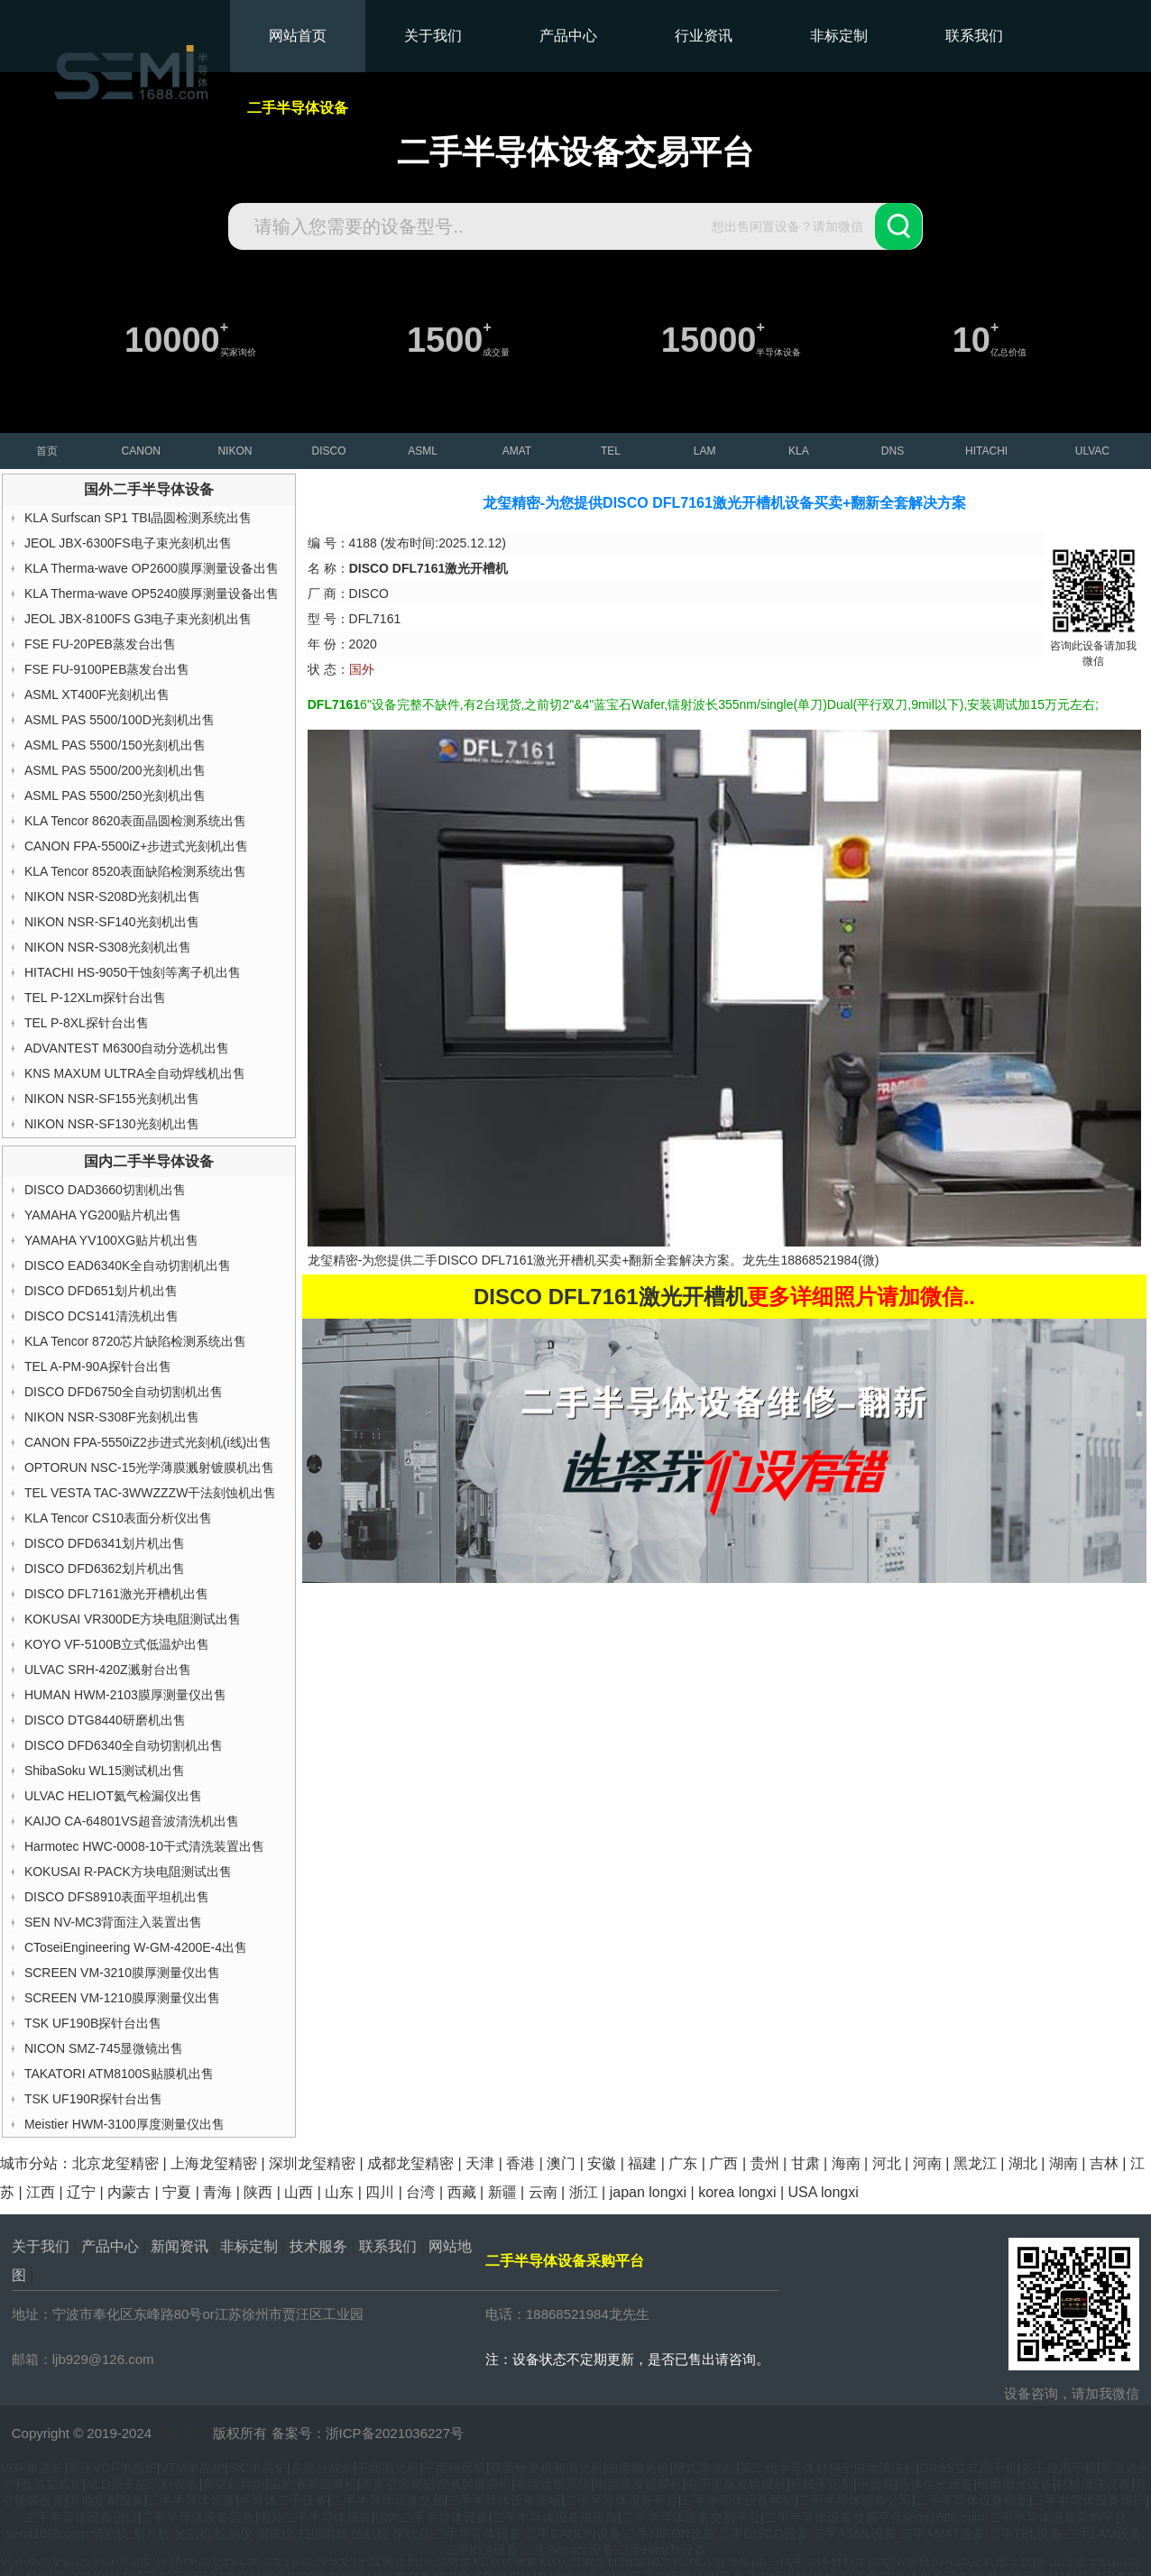 The width and height of the screenshot is (1151, 2576). I want to click on CANON FPA-5500iZ+步进式光刻机出售, so click(136, 846).